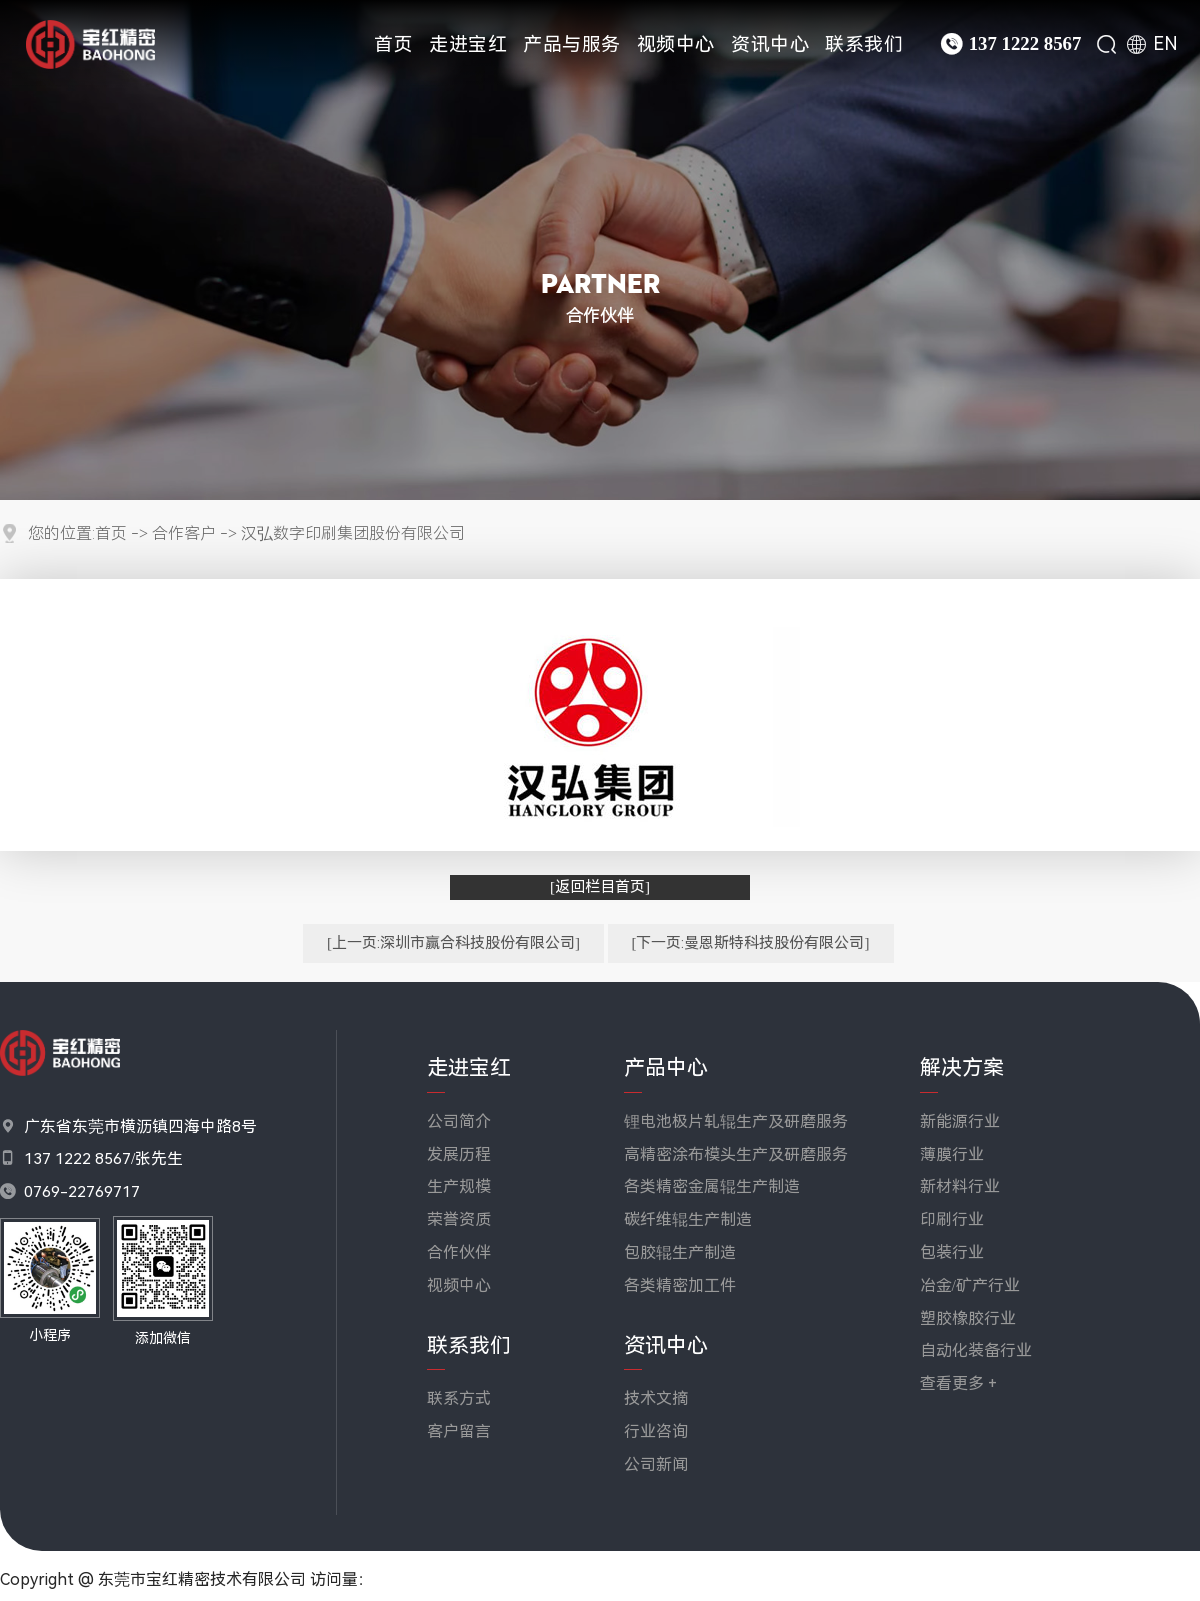  Describe the element at coordinates (958, 1383) in the screenshot. I see `查看更多 +` at that location.